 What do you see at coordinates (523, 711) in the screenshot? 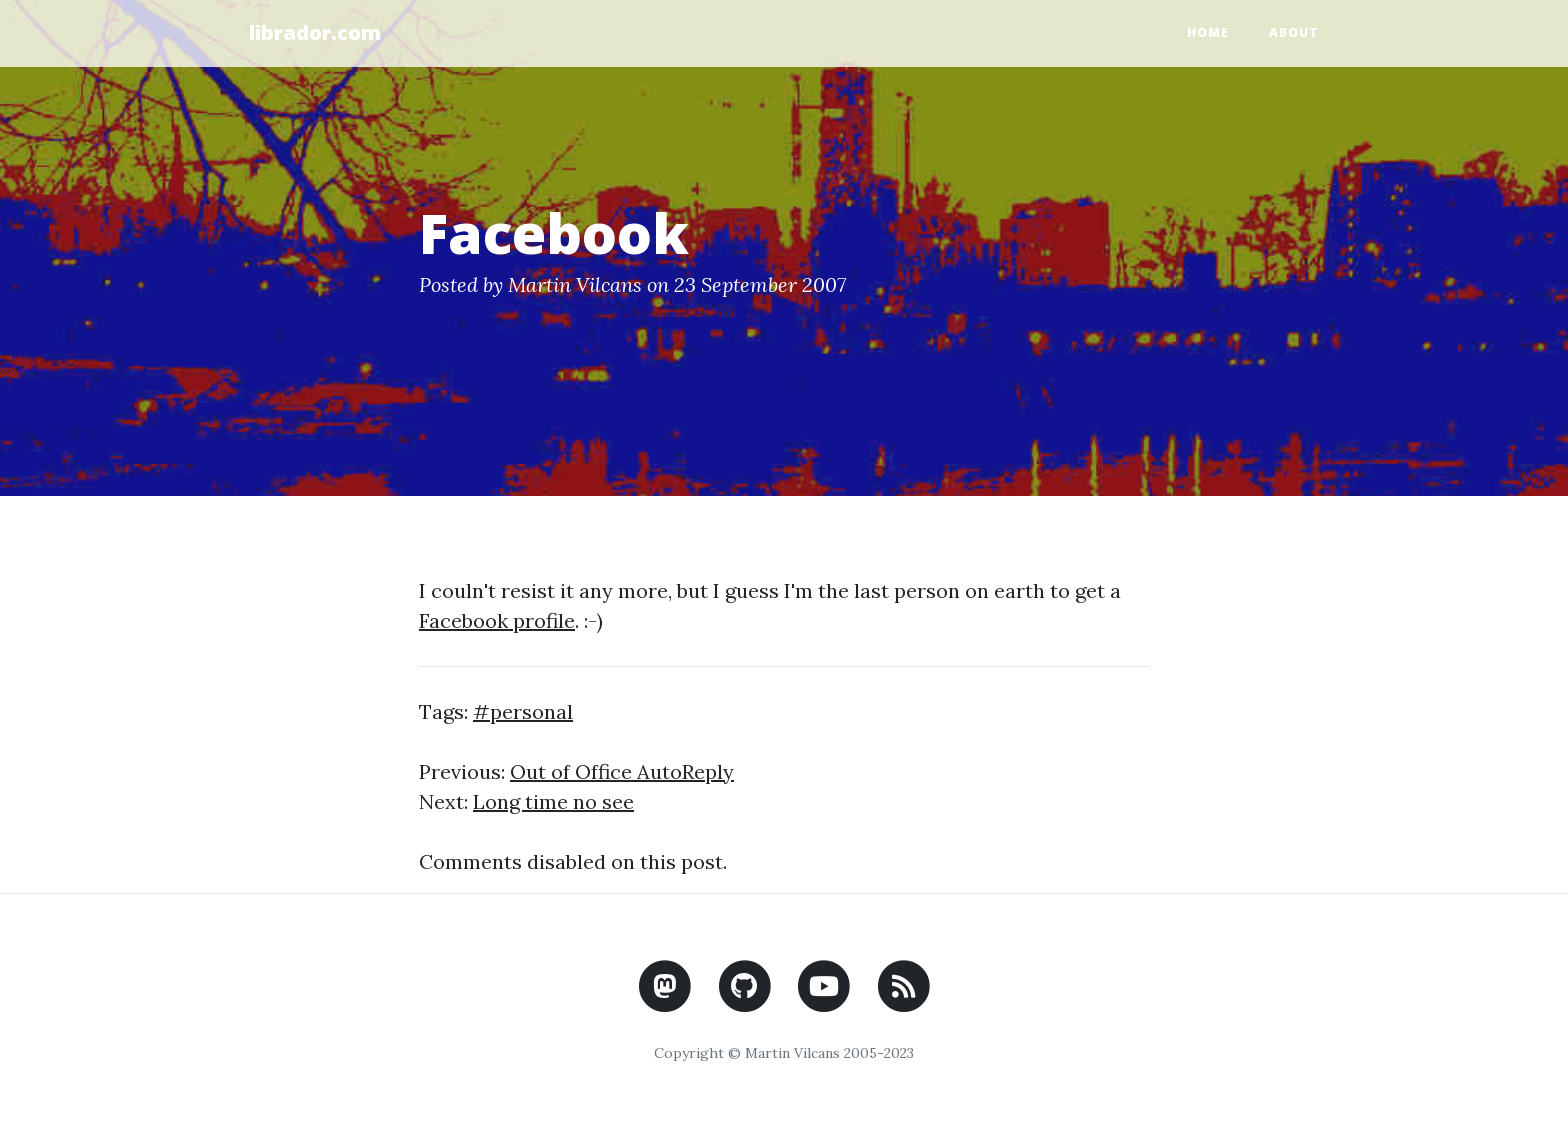
I see `#personal` at bounding box center [523, 711].